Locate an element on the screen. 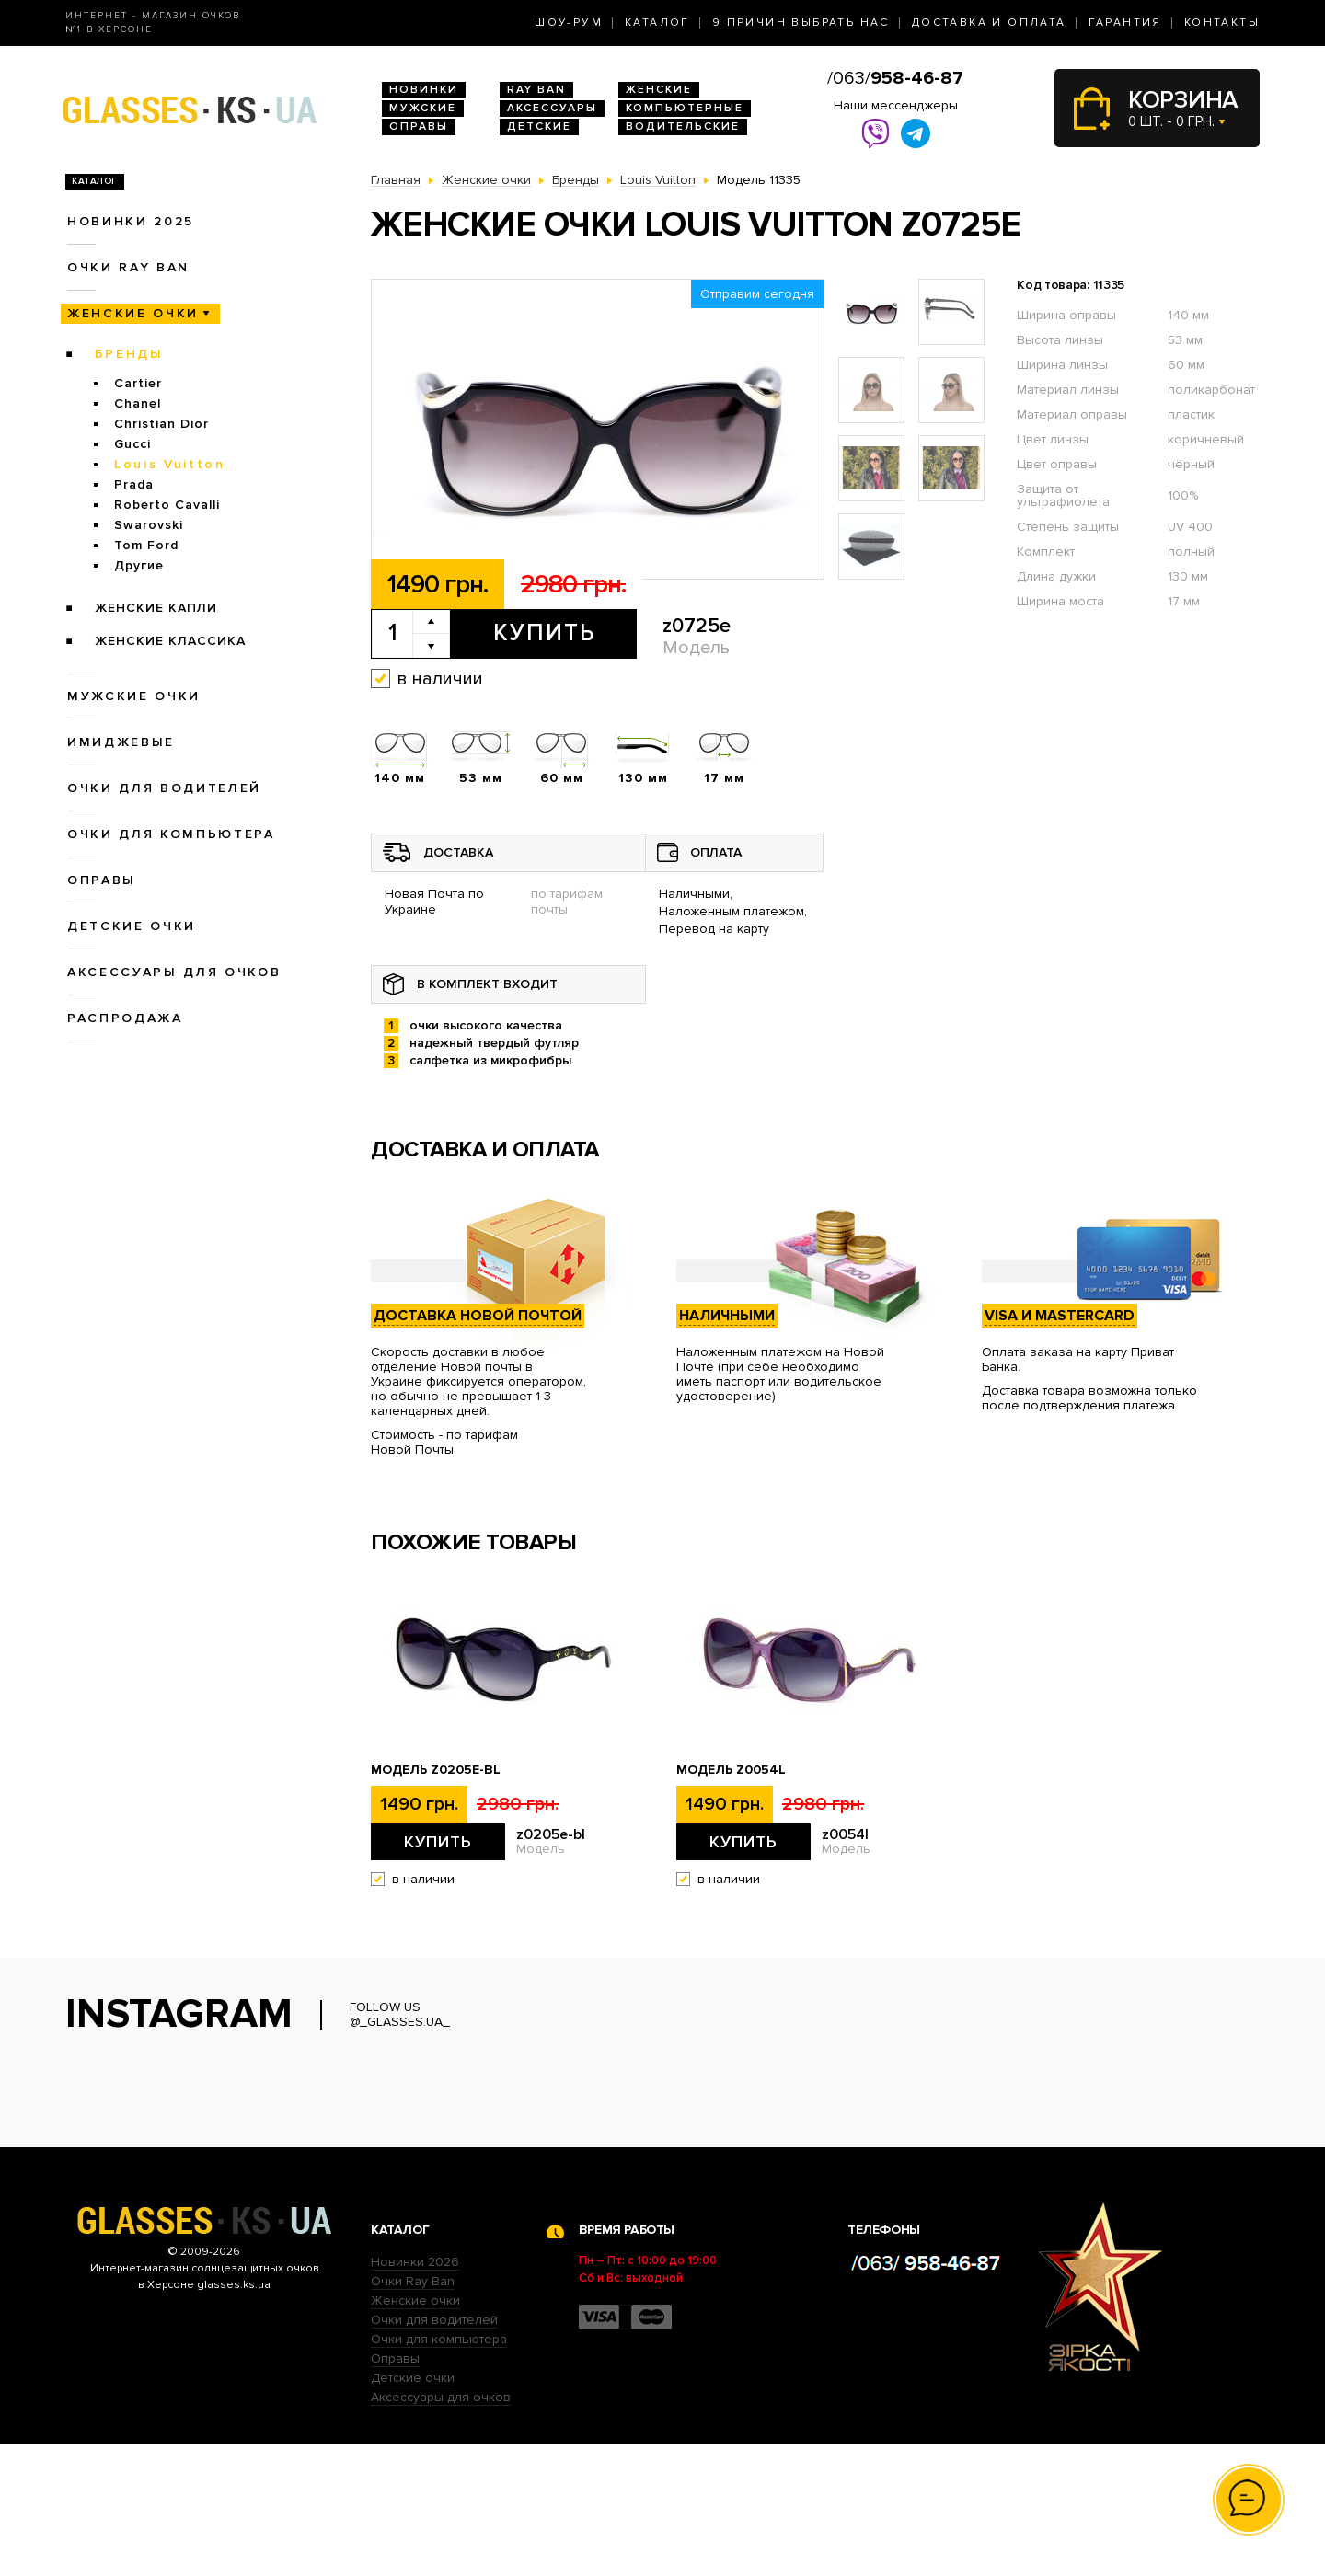 Image resolution: width=1325 pixels, height=2576 pixels. Модель z0205e-bl is located at coordinates (436, 1770).